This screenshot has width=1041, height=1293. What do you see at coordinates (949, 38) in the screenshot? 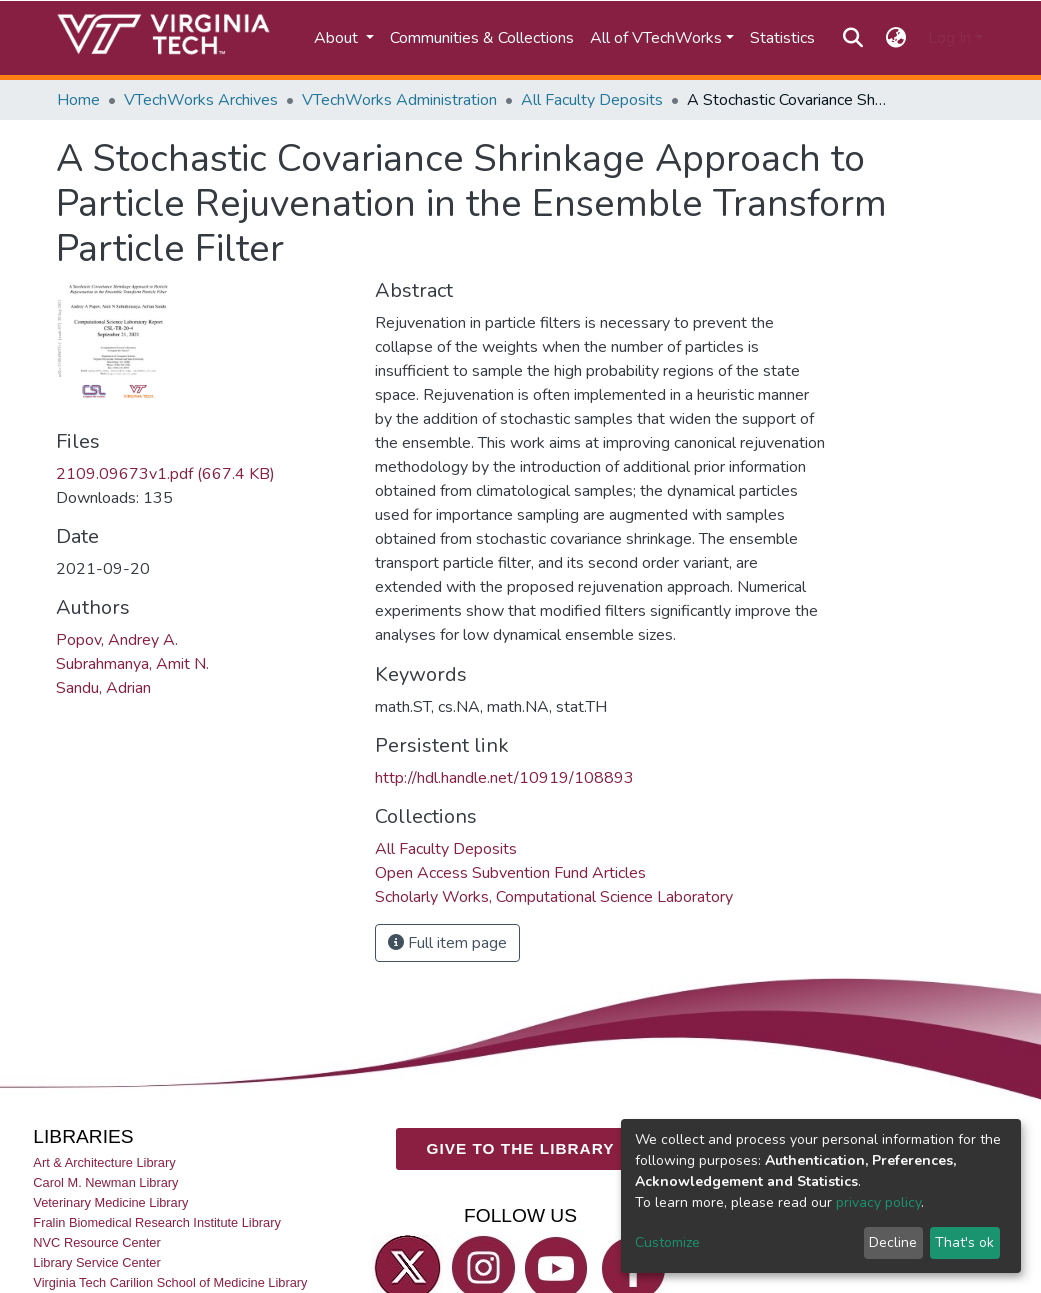
I see `Log In` at bounding box center [949, 38].